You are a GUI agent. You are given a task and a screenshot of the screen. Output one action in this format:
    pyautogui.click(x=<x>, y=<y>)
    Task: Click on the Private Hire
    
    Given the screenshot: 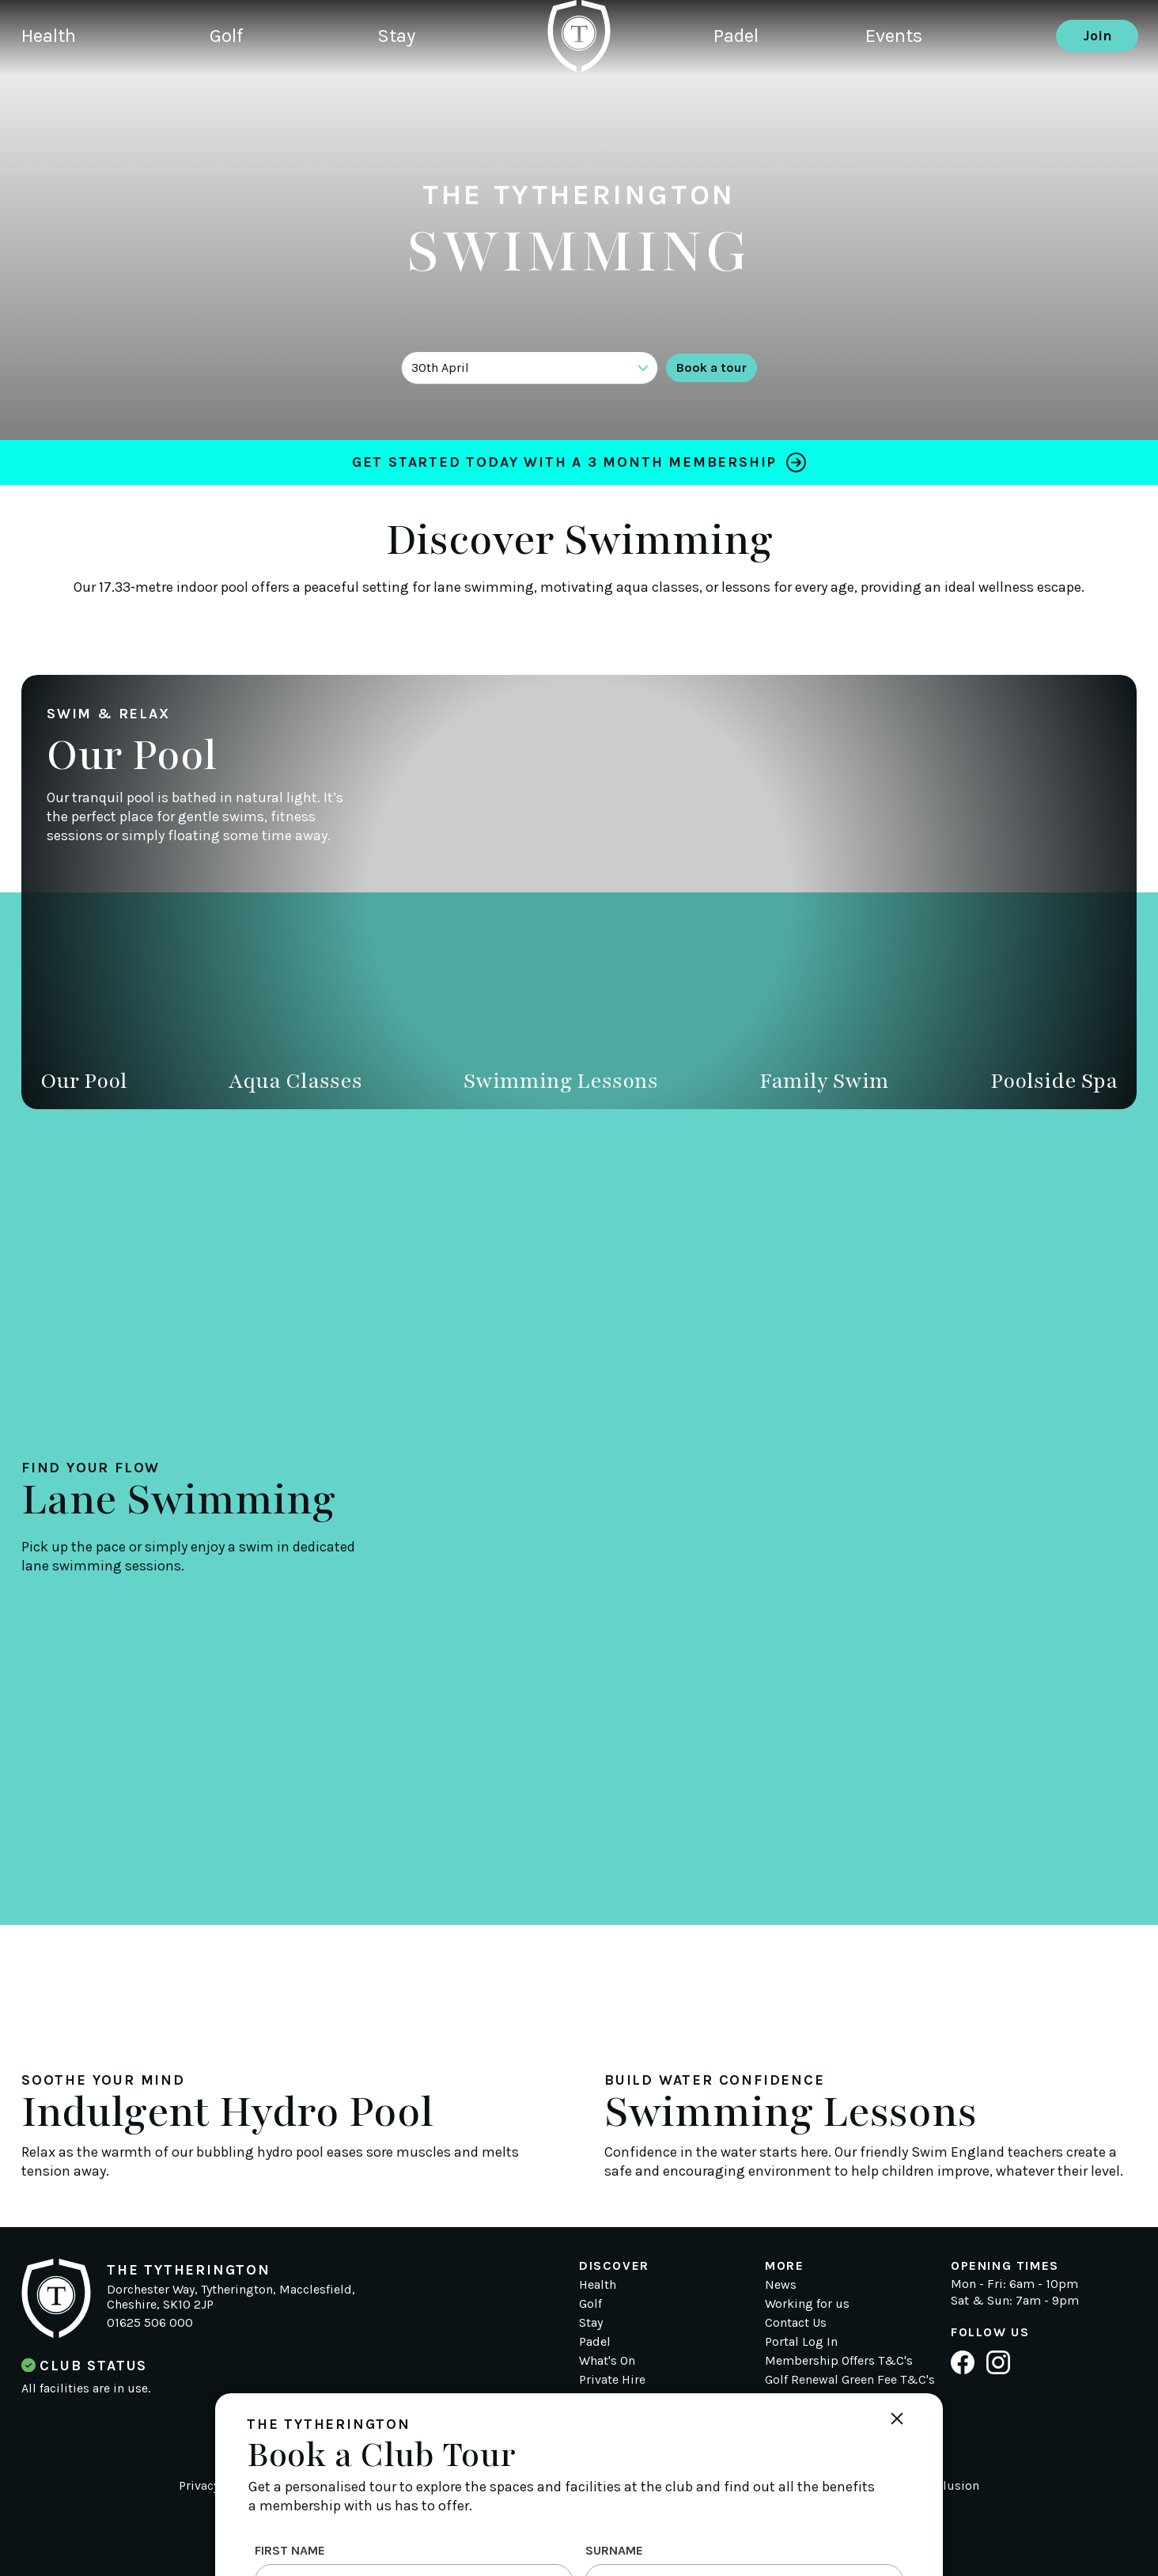 What is the action you would take?
    pyautogui.click(x=612, y=2379)
    